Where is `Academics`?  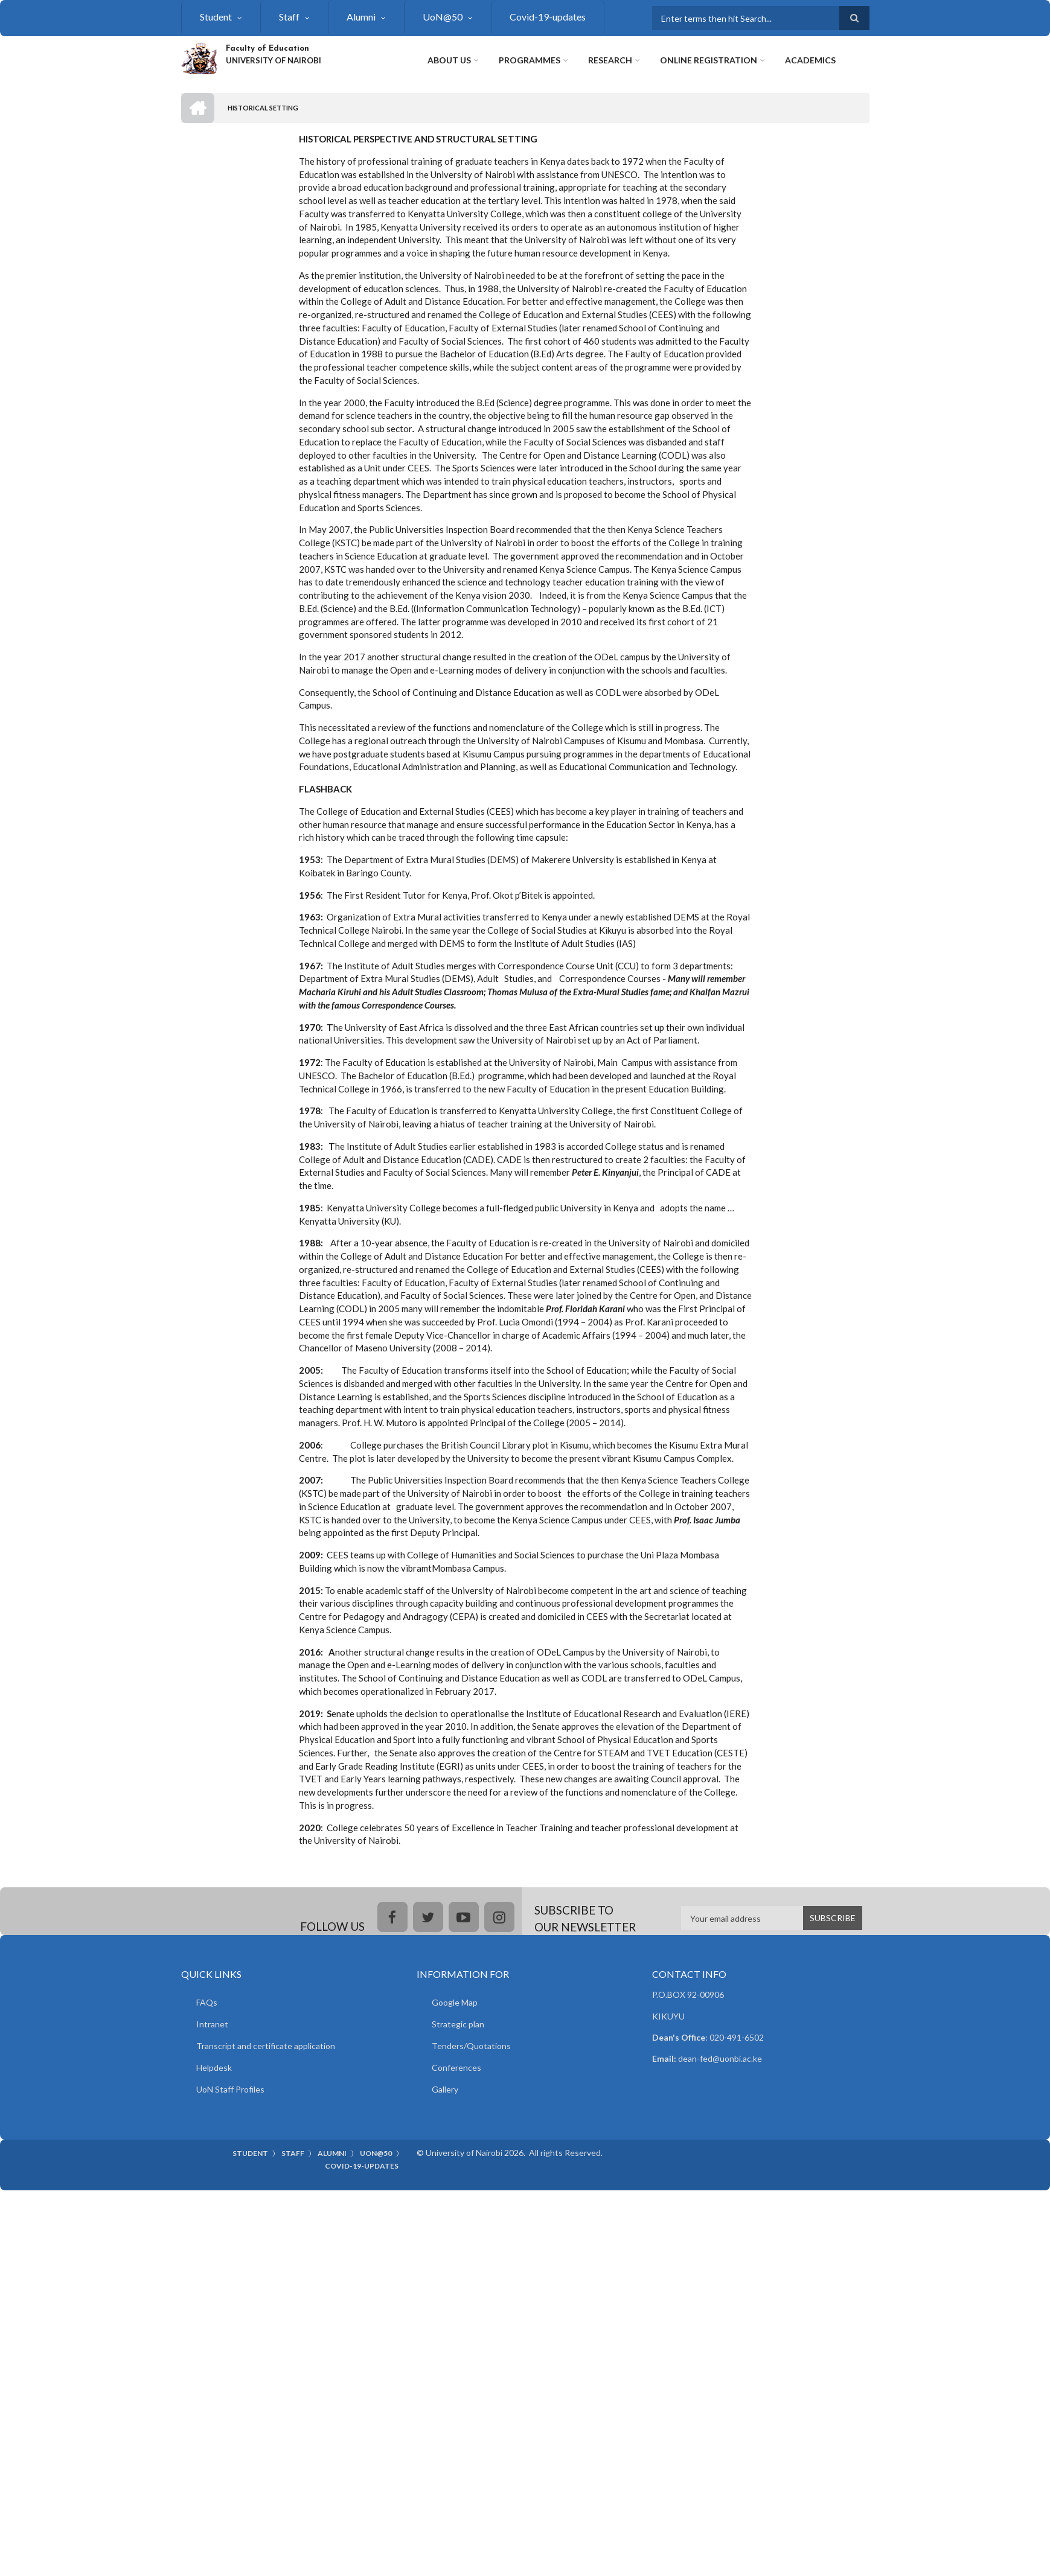 Academics is located at coordinates (810, 60).